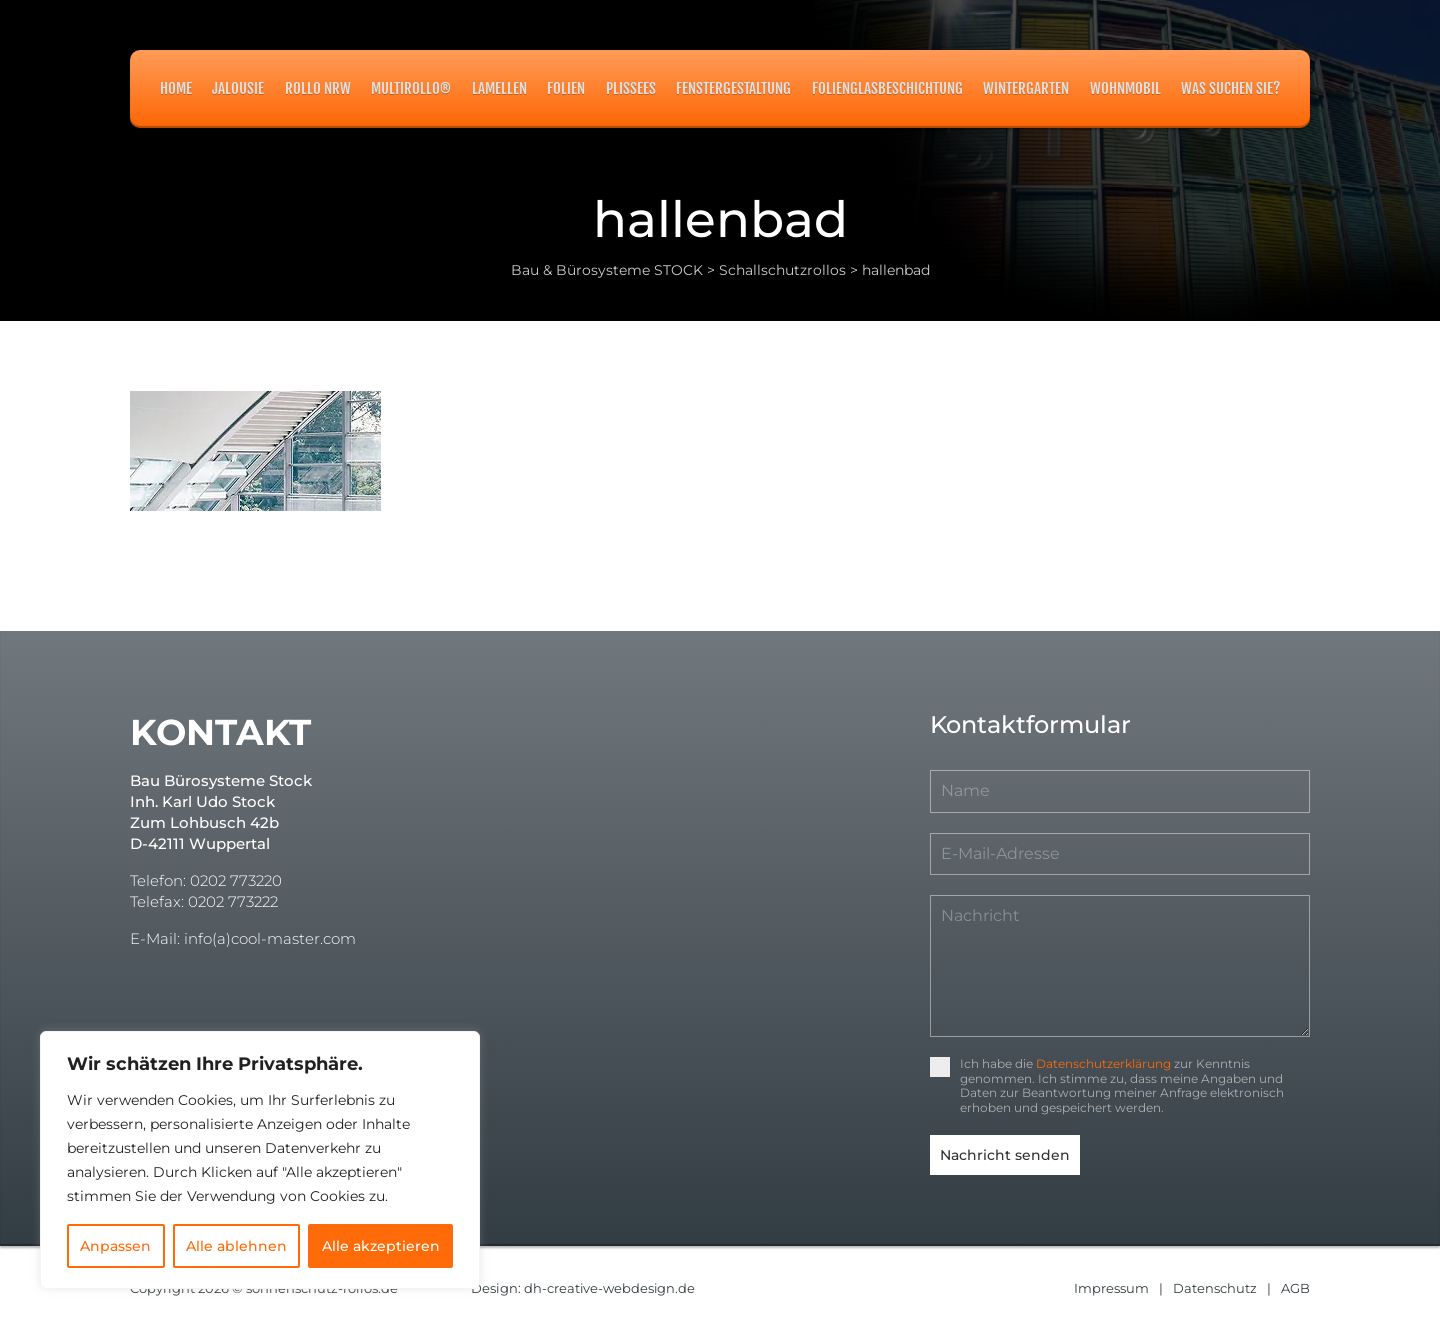 This screenshot has height=1329, width=1440. What do you see at coordinates (631, 88) in the screenshot?
I see `Plissees` at bounding box center [631, 88].